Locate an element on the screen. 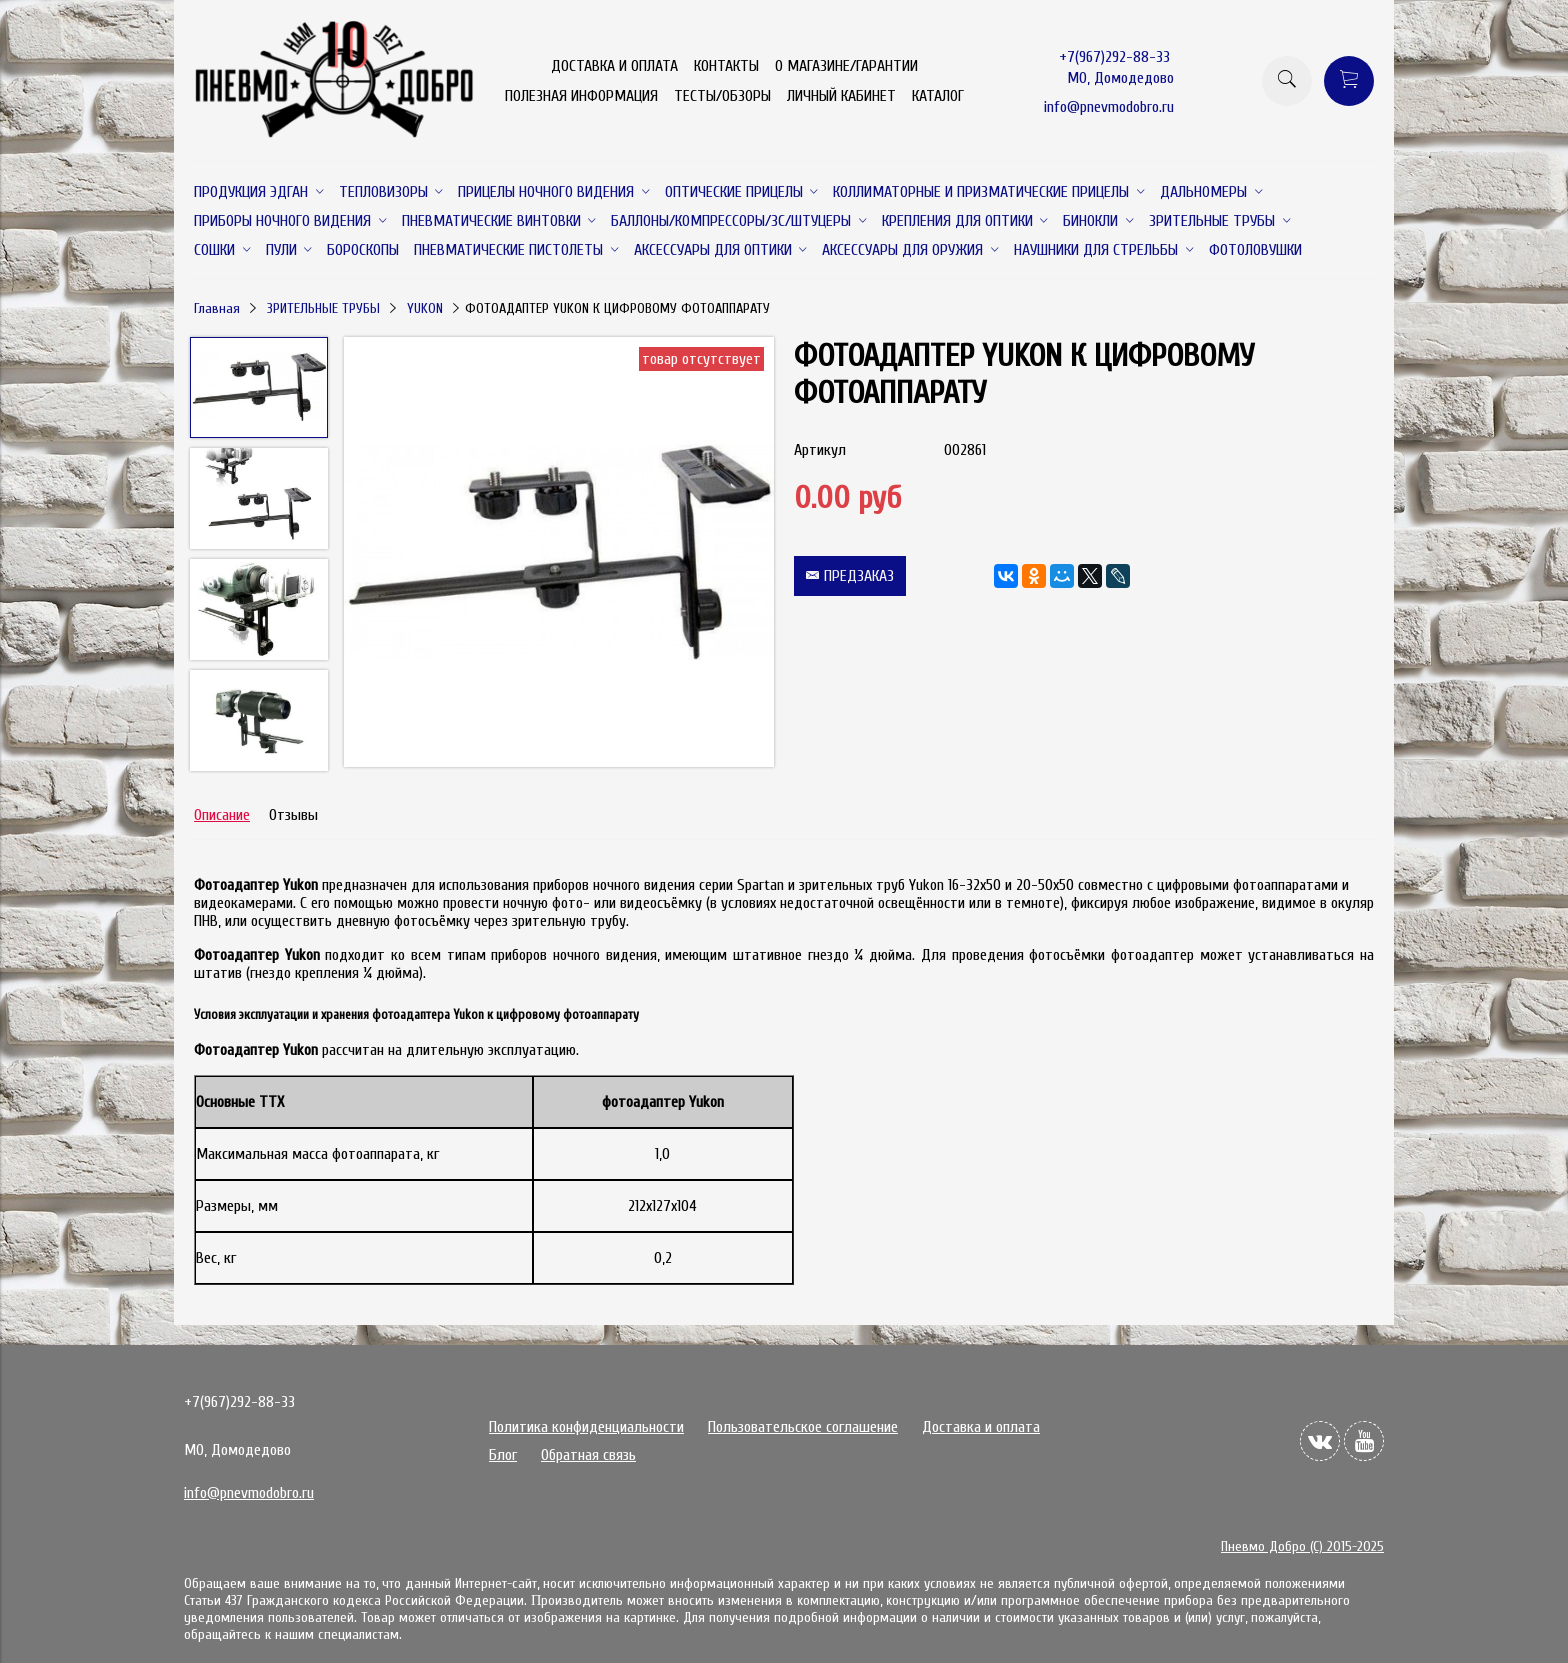 This screenshot has width=1568, height=1663. Обратная связь is located at coordinates (588, 1455).